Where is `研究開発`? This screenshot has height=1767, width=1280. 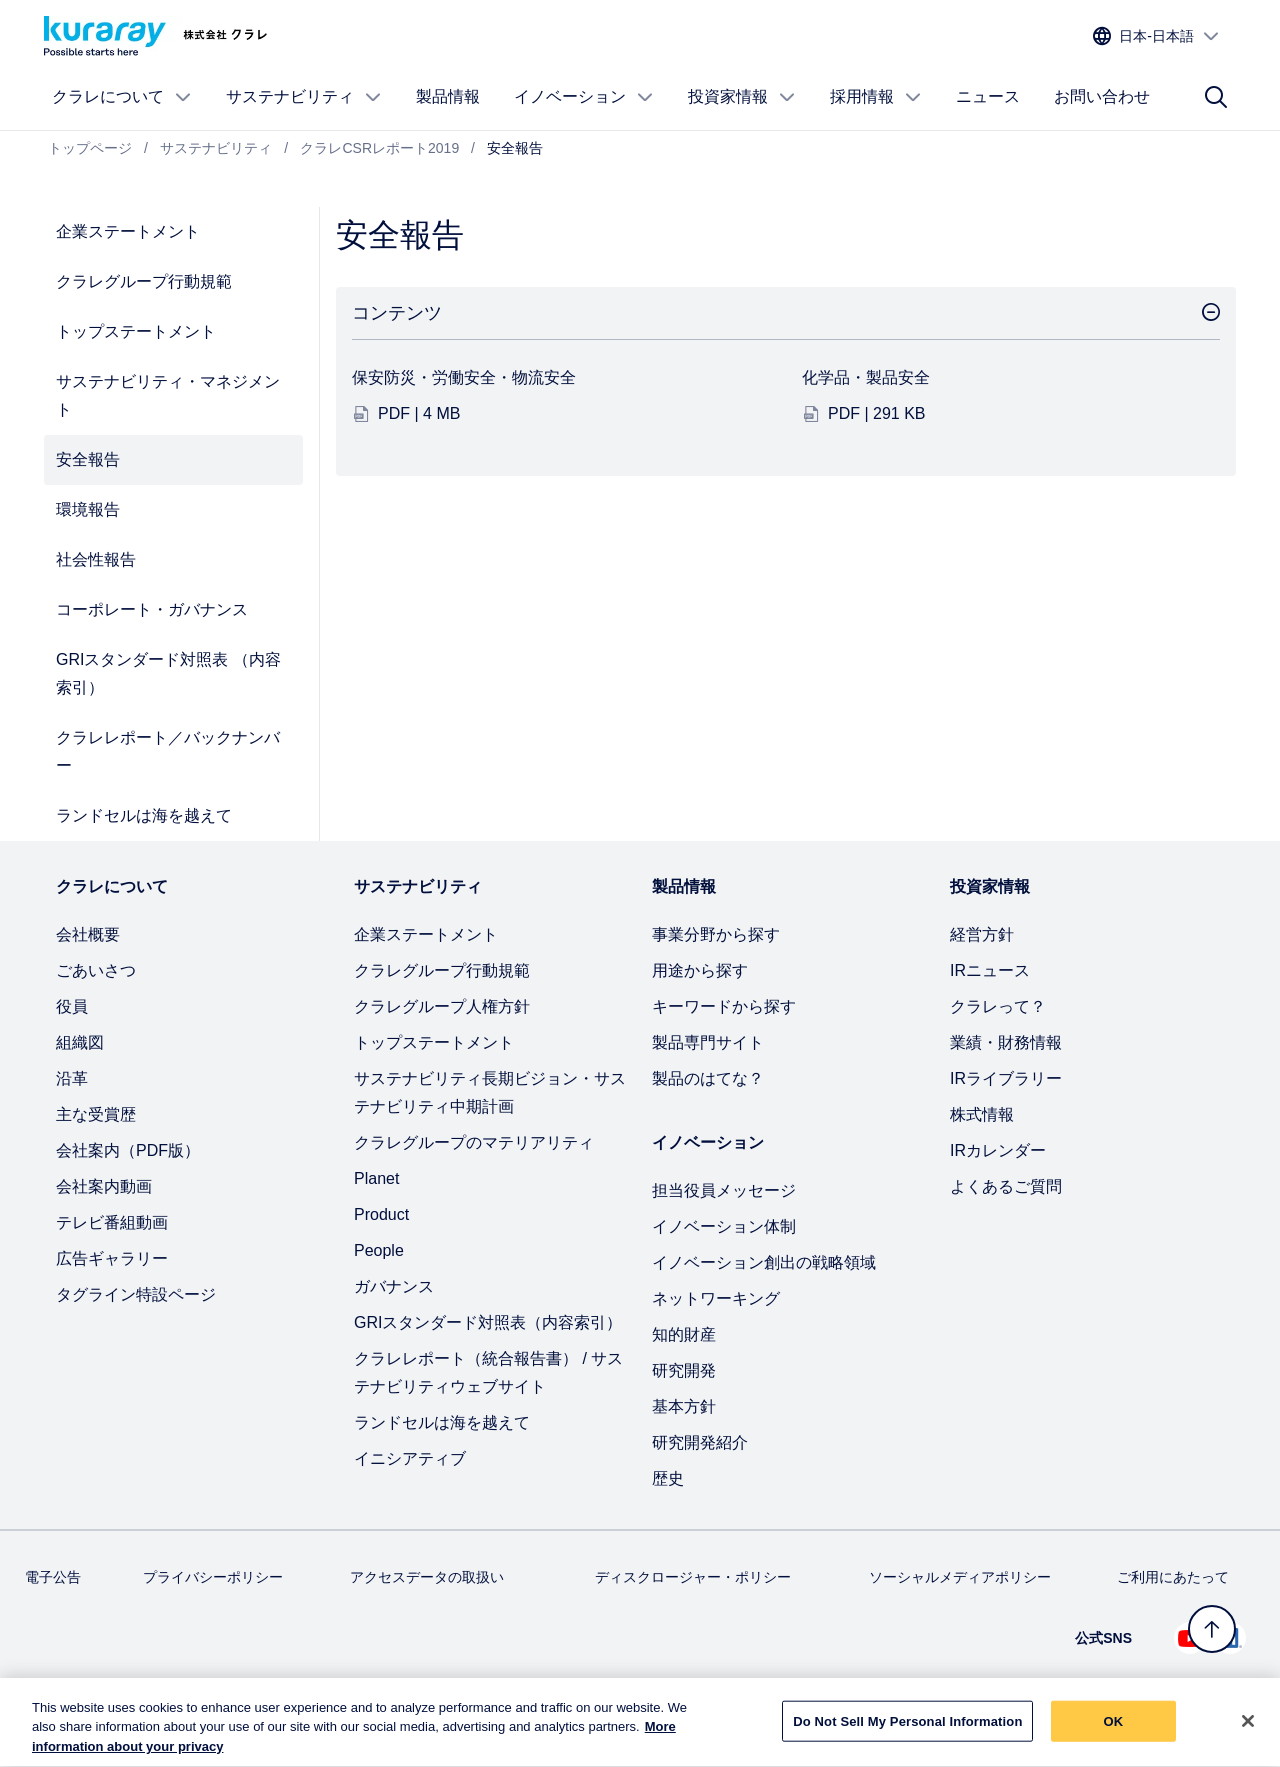 研究開発 is located at coordinates (684, 1370).